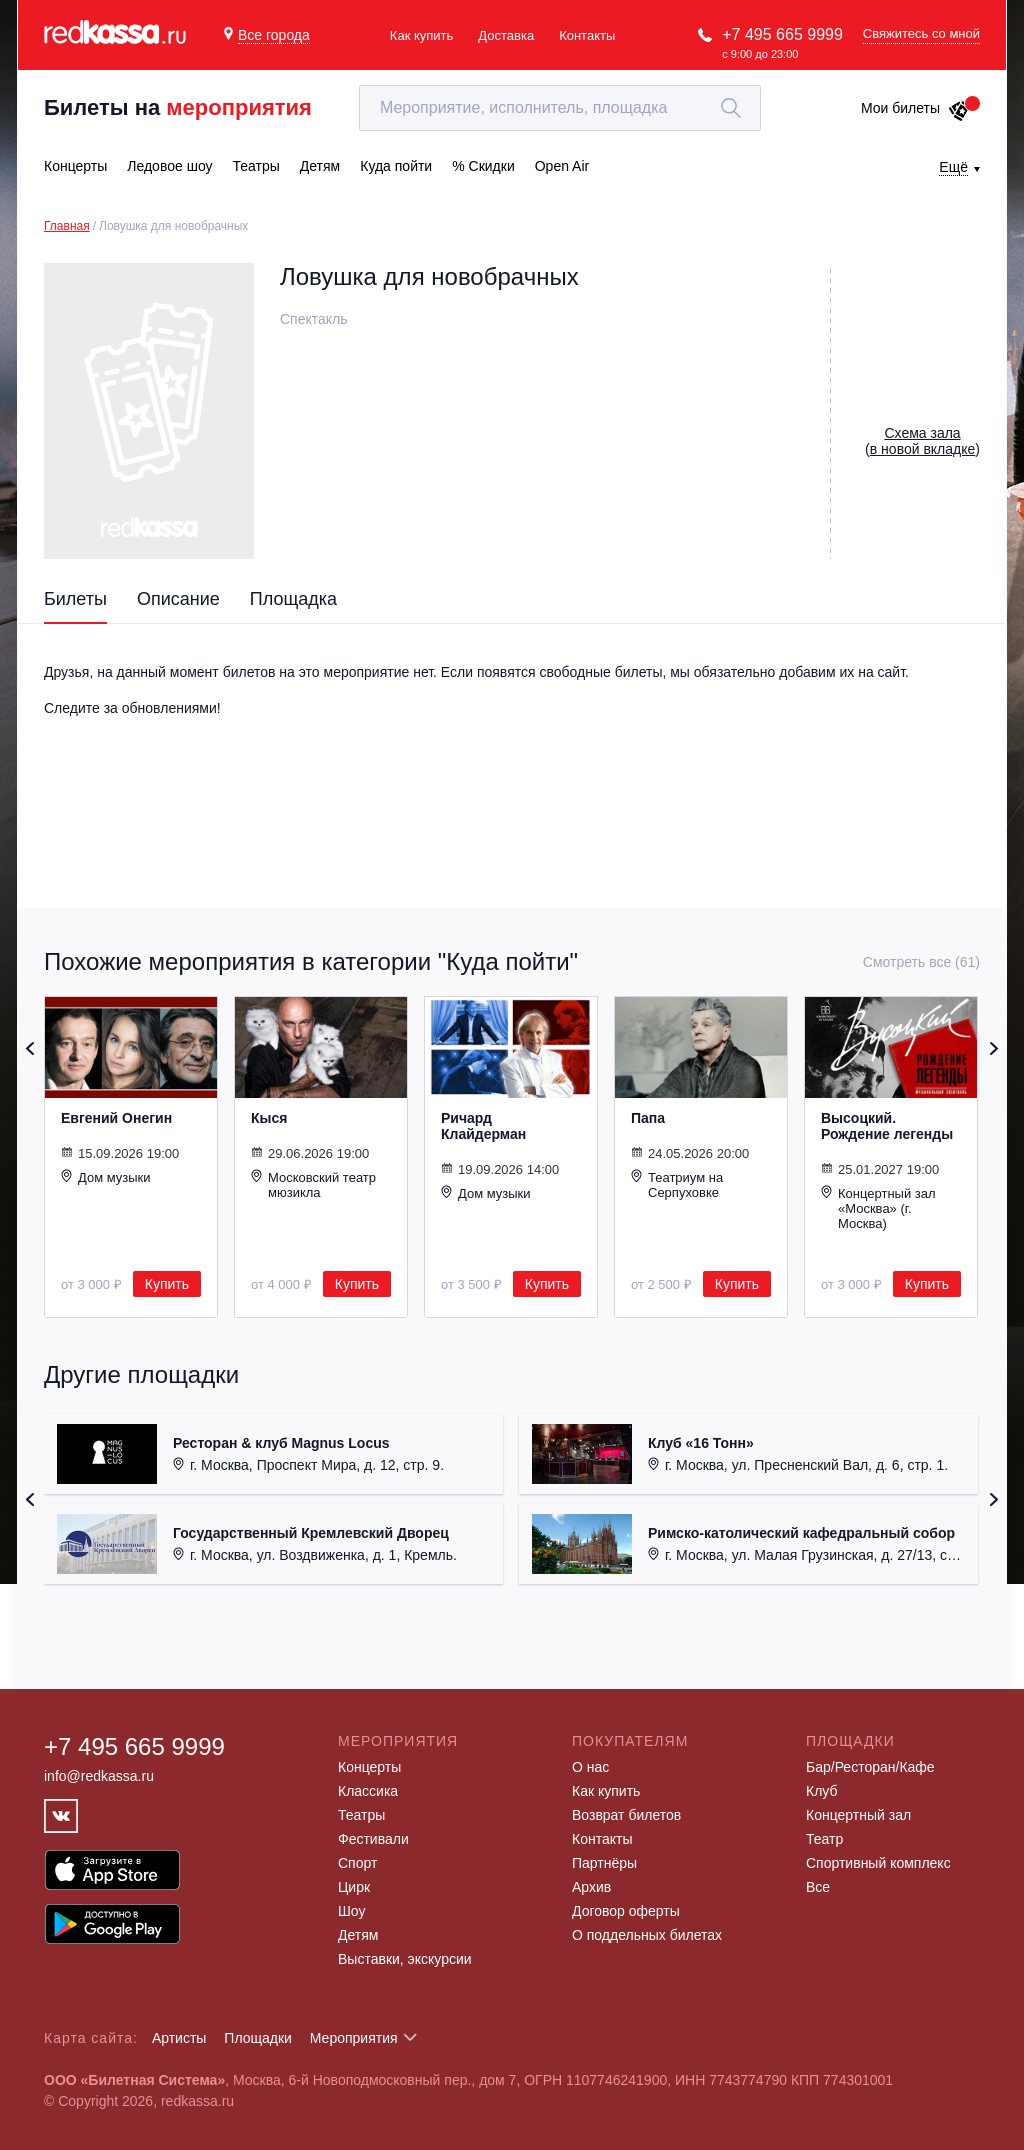 This screenshot has width=1024, height=2150. Describe the element at coordinates (75, 599) in the screenshot. I see `Билеты` at that location.